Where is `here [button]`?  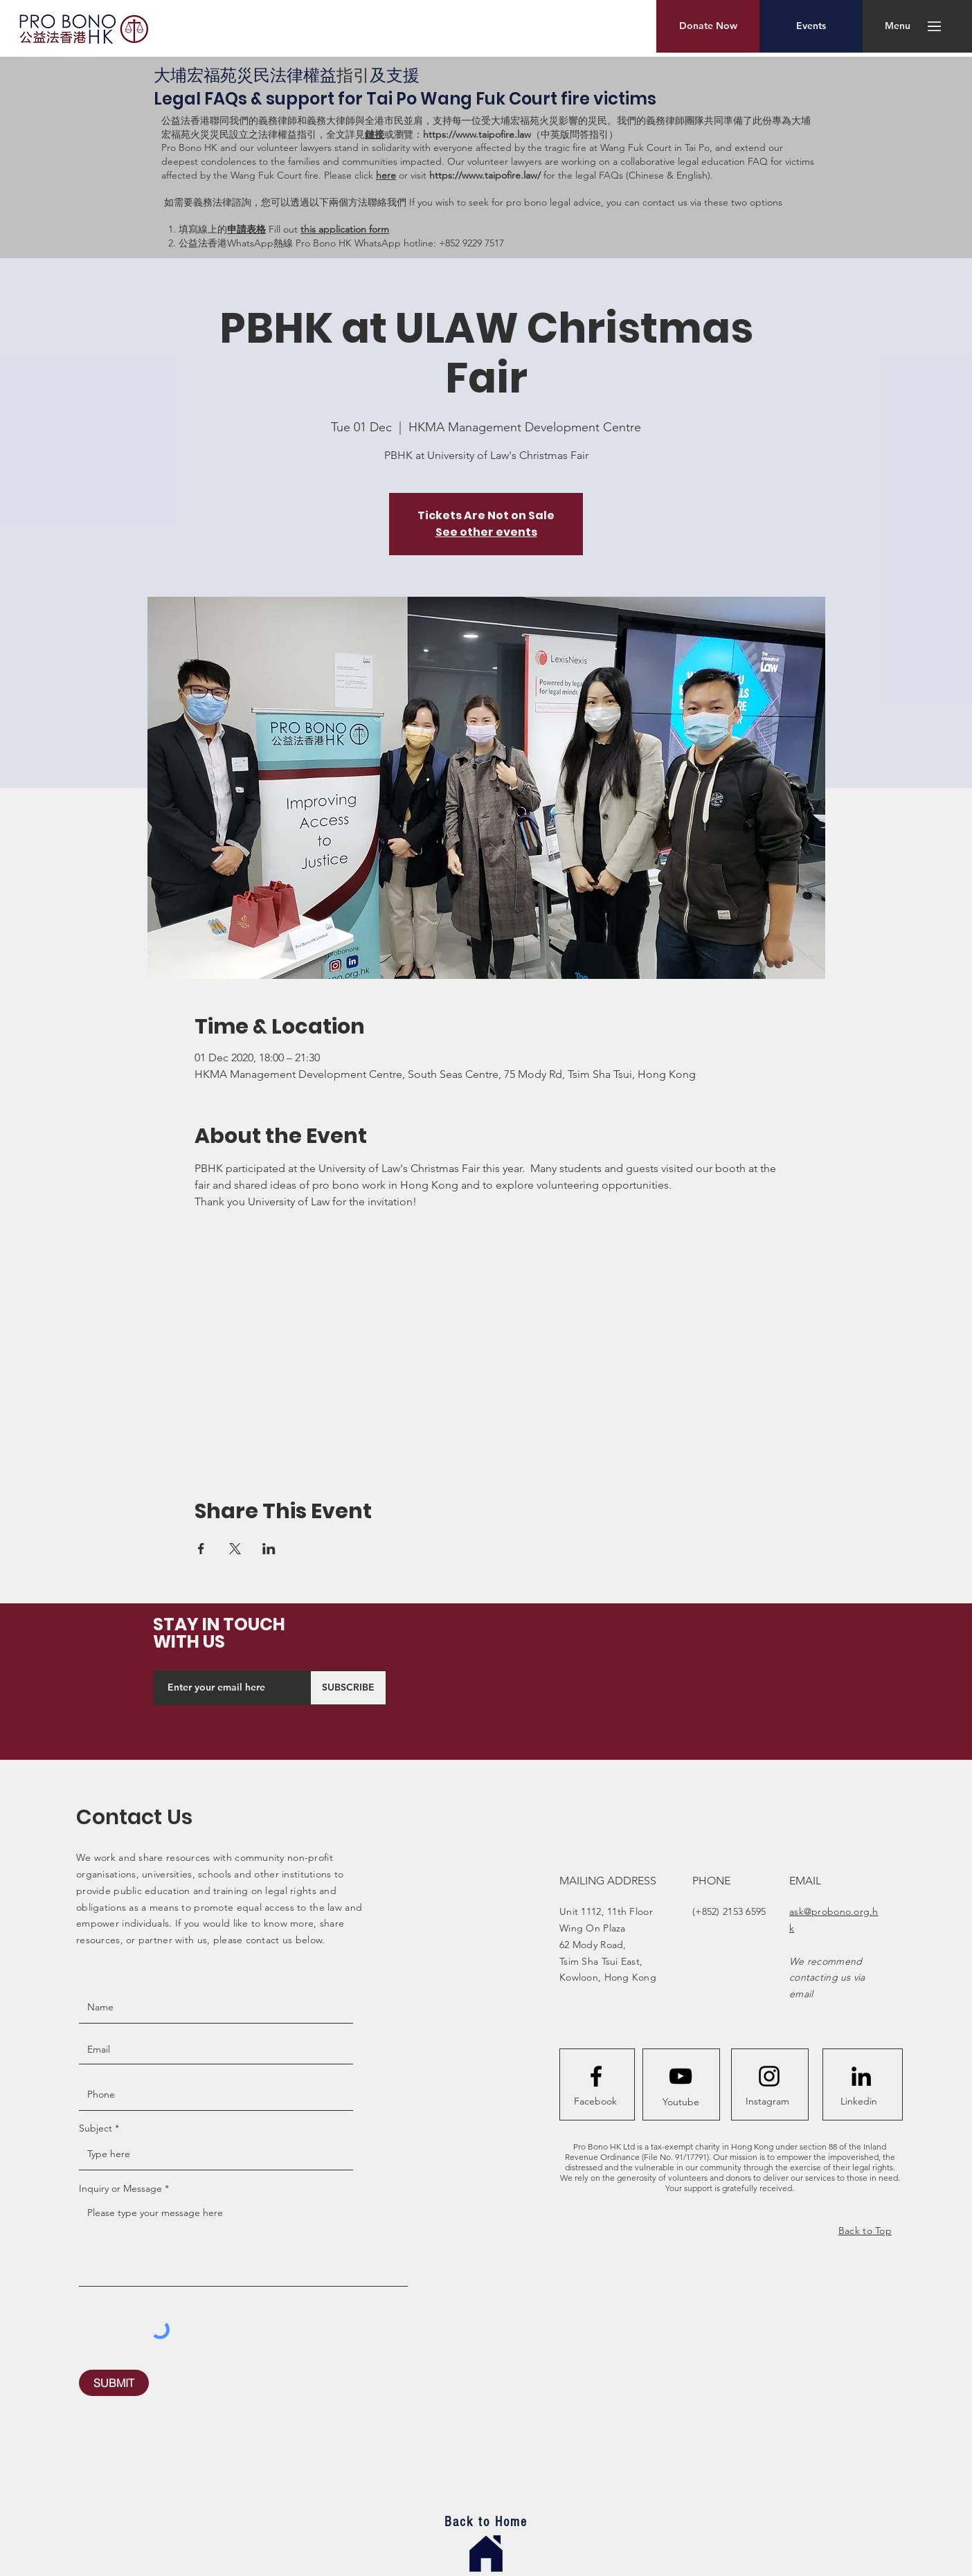 here [button] is located at coordinates (386, 175).